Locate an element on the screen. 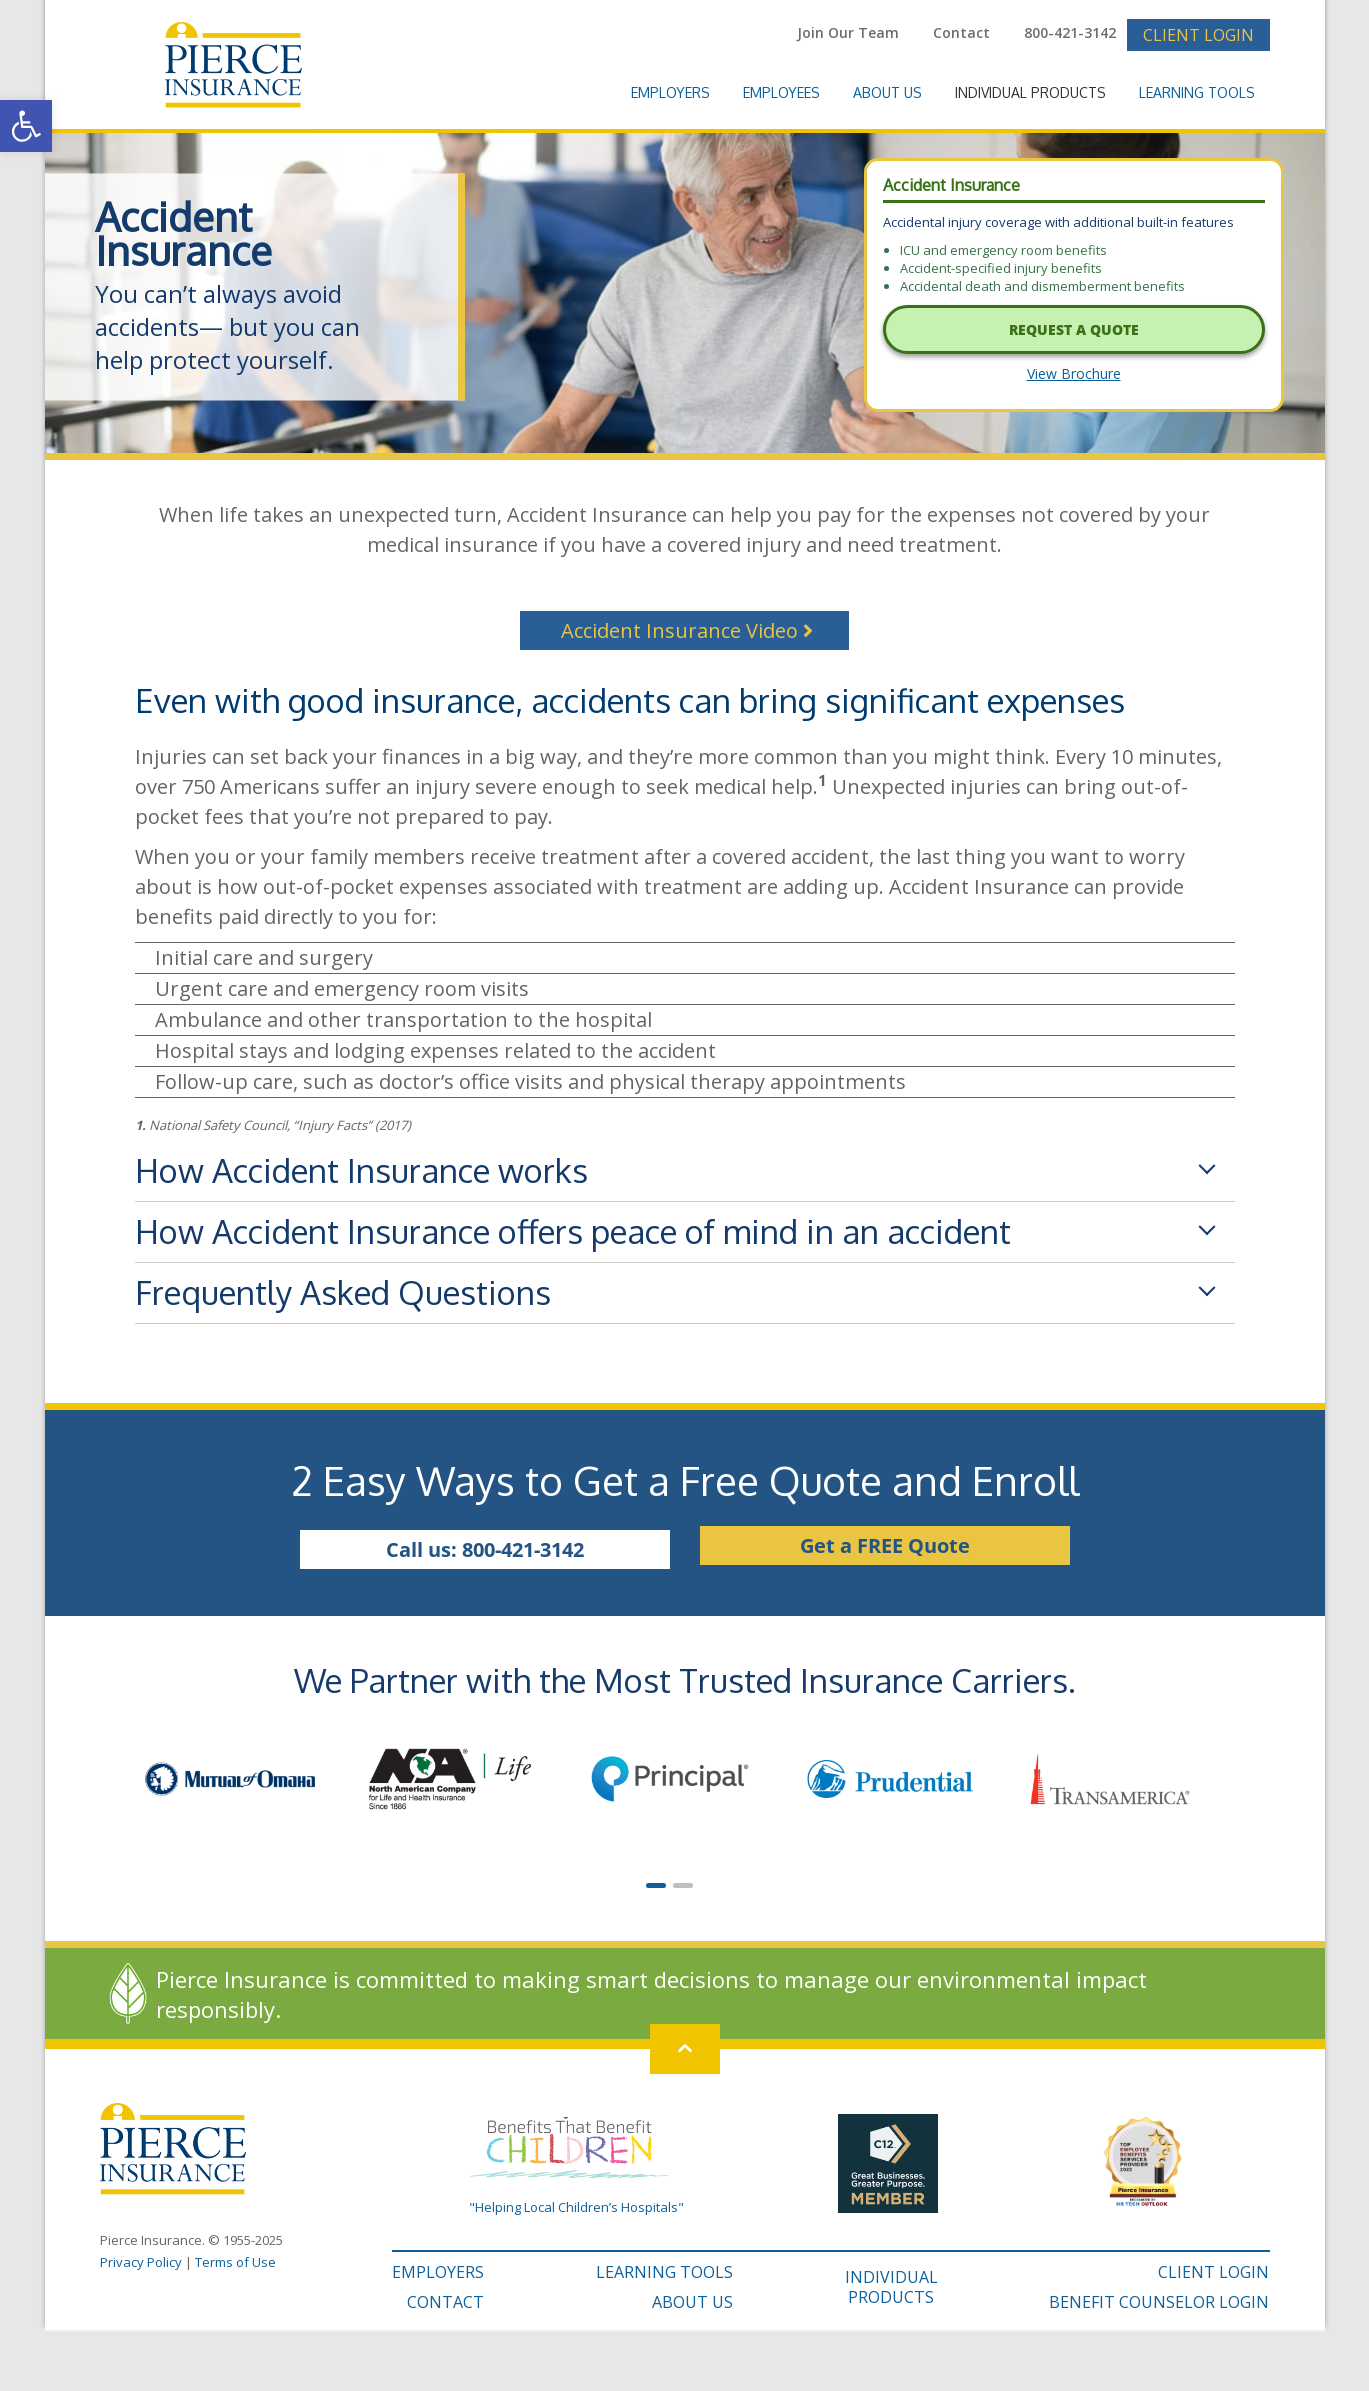 This screenshot has width=1369, height=2391. ABOUT US is located at coordinates (692, 2302).